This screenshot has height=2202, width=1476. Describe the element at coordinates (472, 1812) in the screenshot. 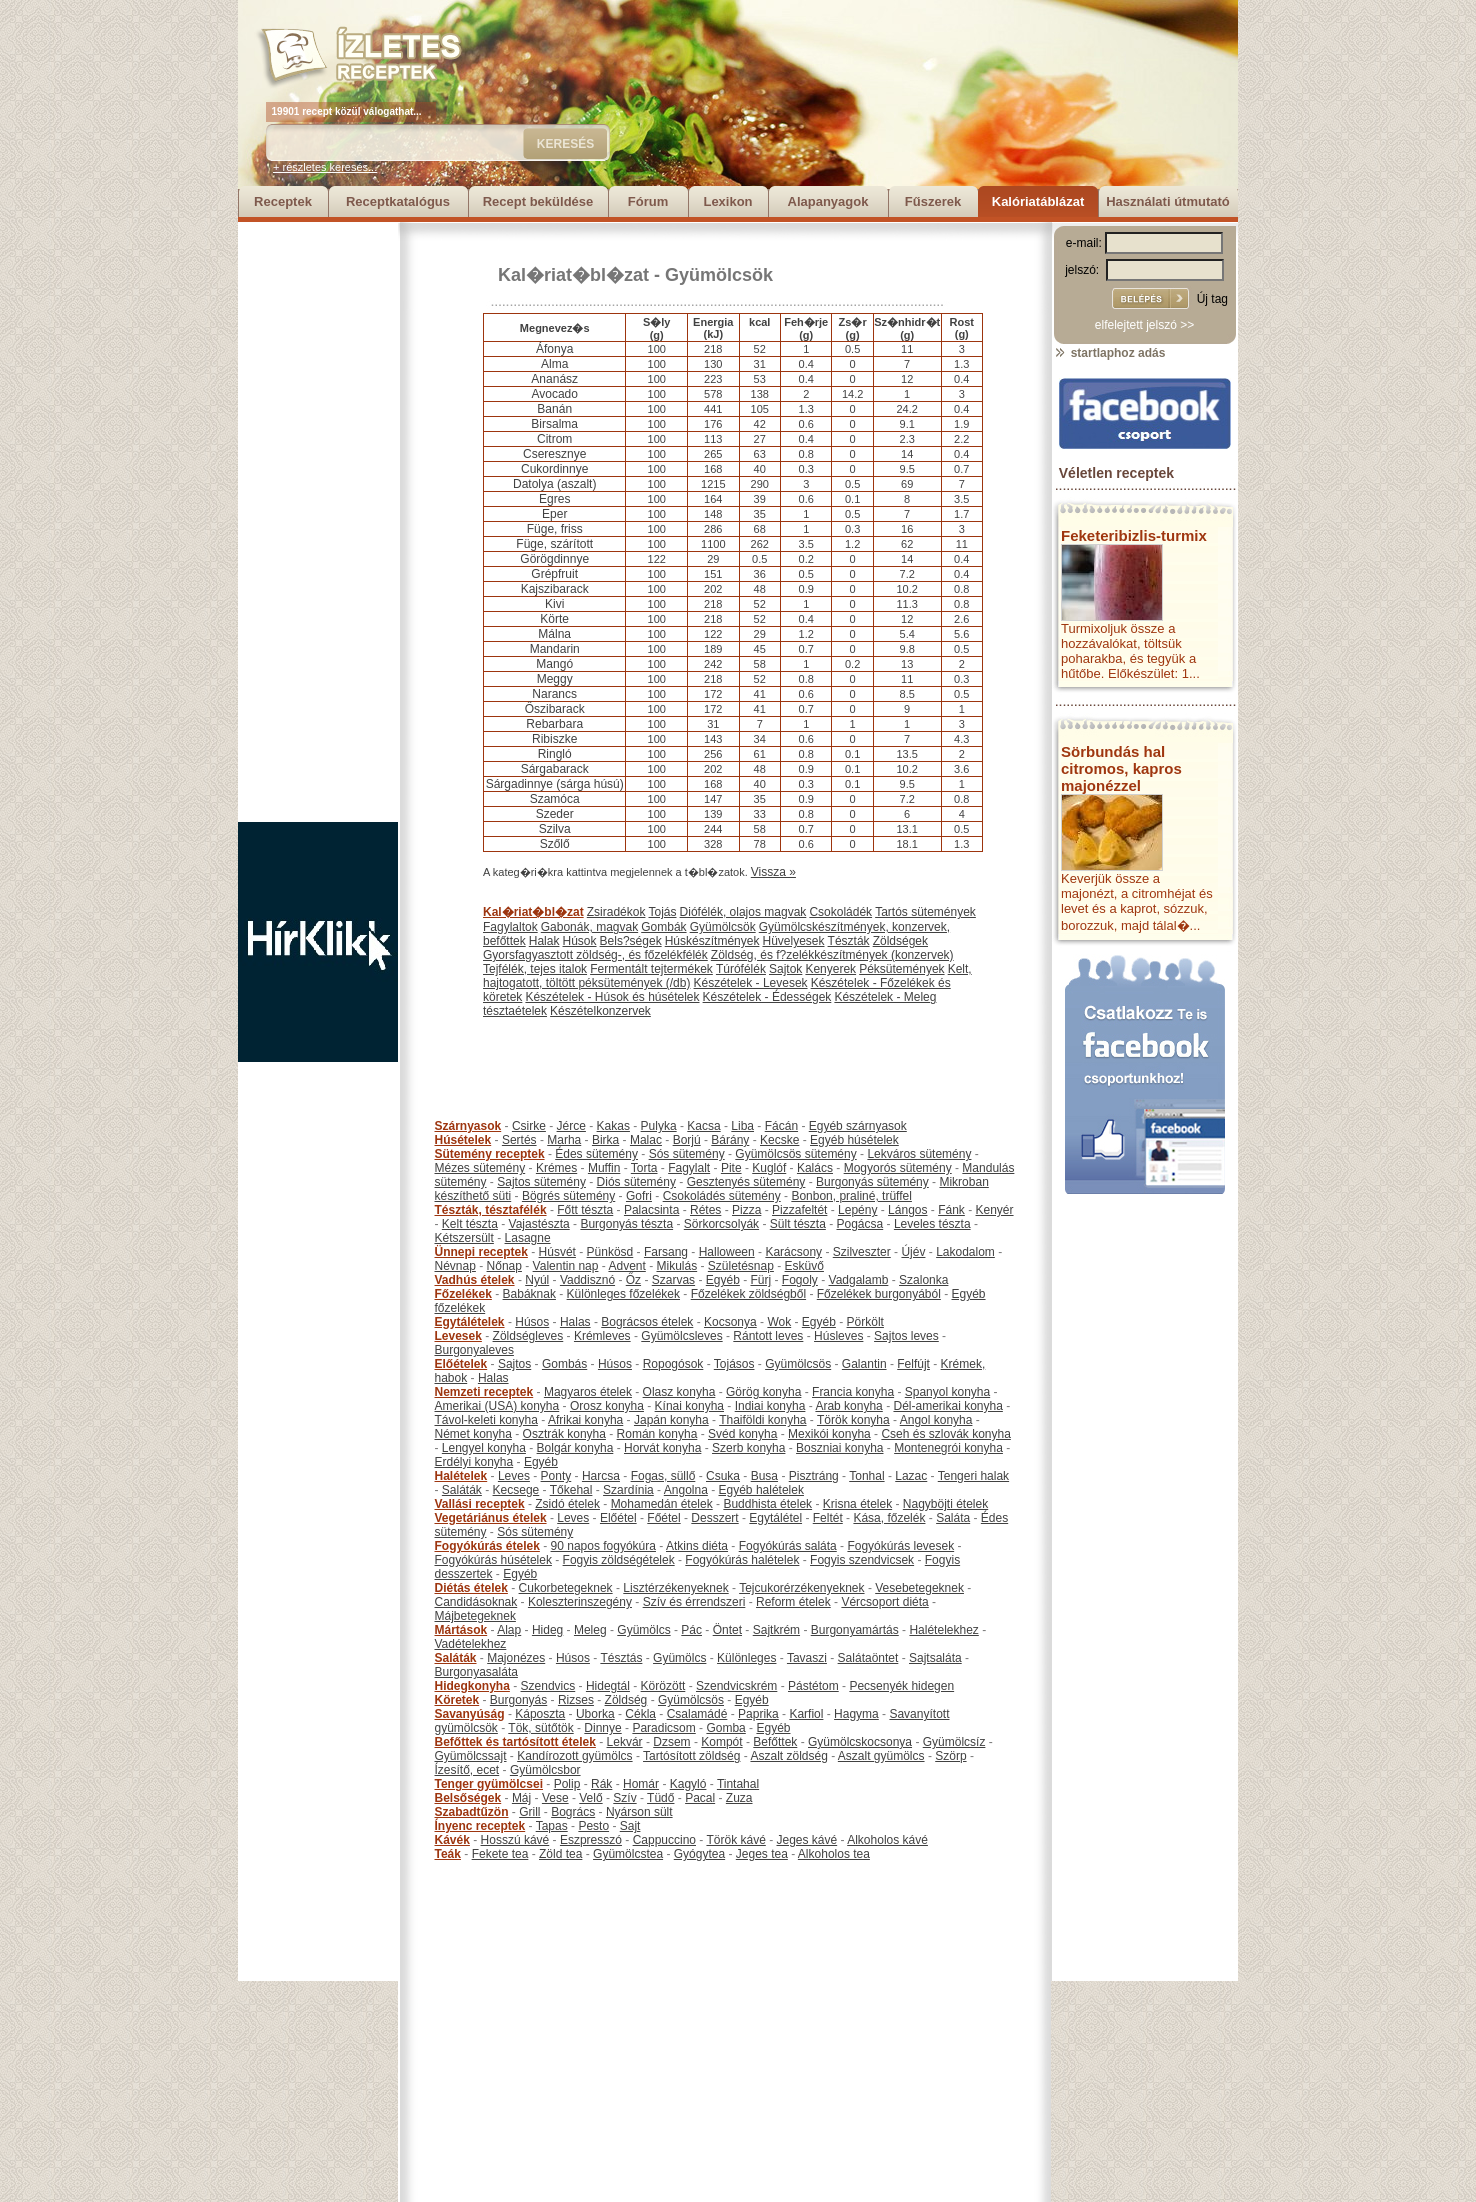

I see `Szabadtűzön` at that location.